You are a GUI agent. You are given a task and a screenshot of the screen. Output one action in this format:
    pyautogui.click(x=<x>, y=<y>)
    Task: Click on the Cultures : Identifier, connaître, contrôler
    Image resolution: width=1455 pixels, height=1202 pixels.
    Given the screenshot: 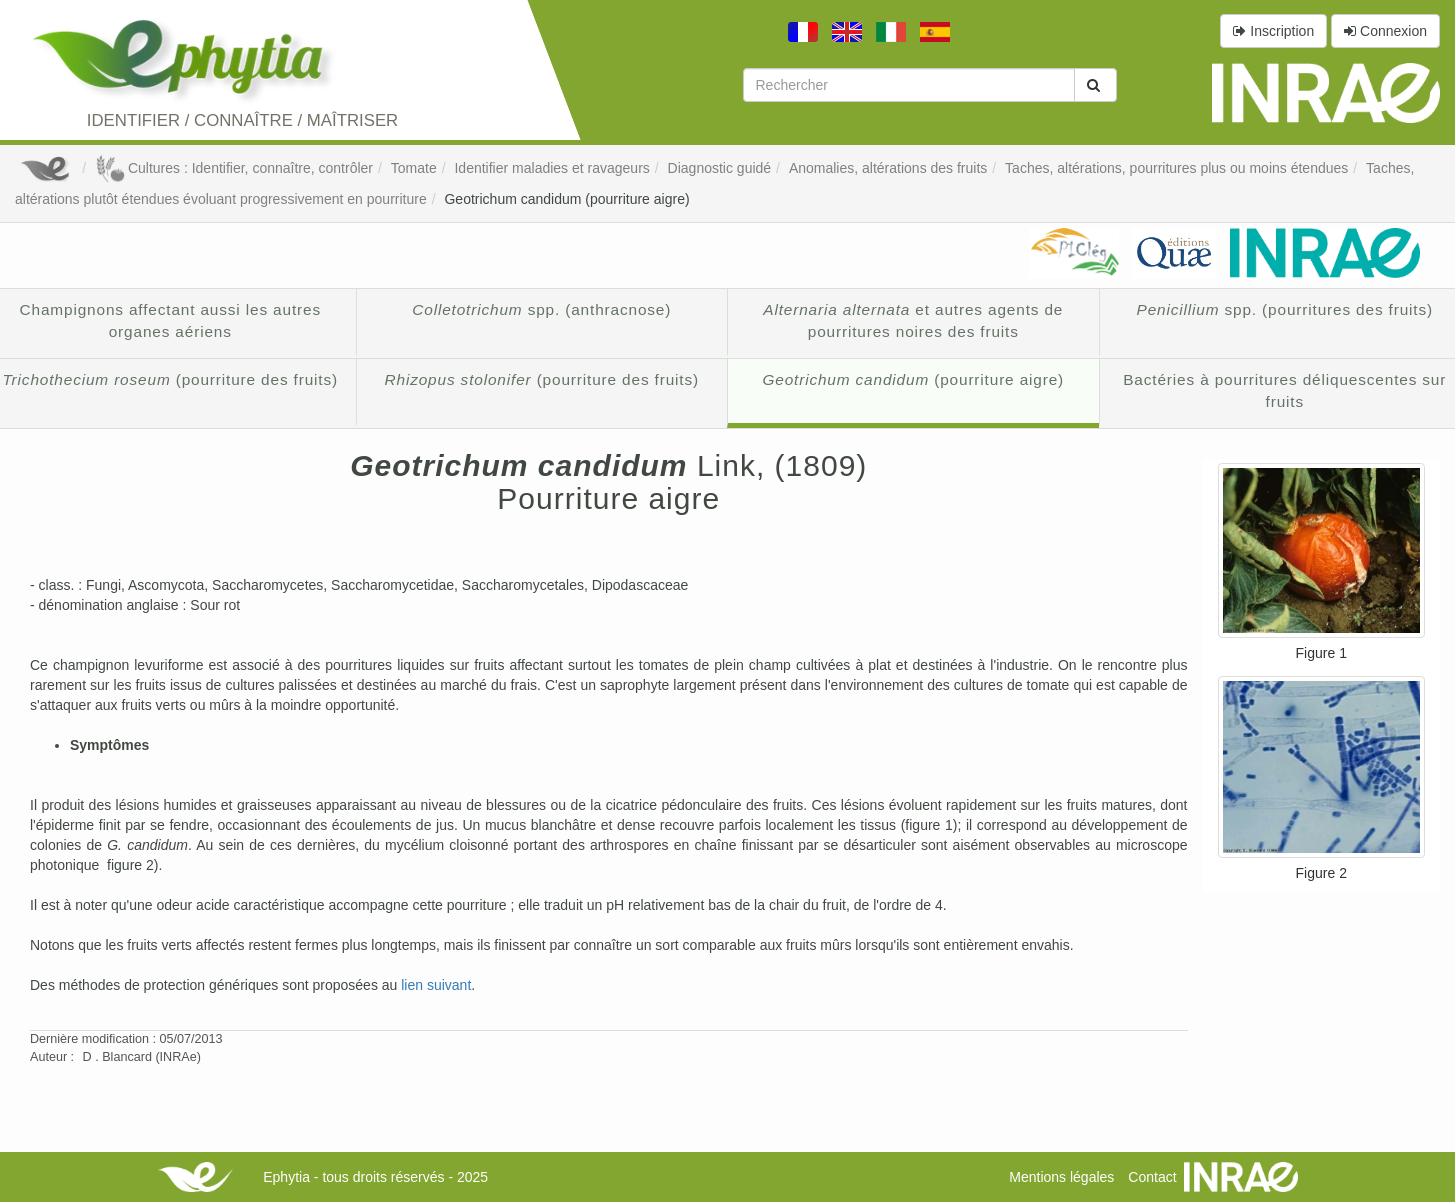 What is the action you would take?
    pyautogui.click(x=234, y=168)
    